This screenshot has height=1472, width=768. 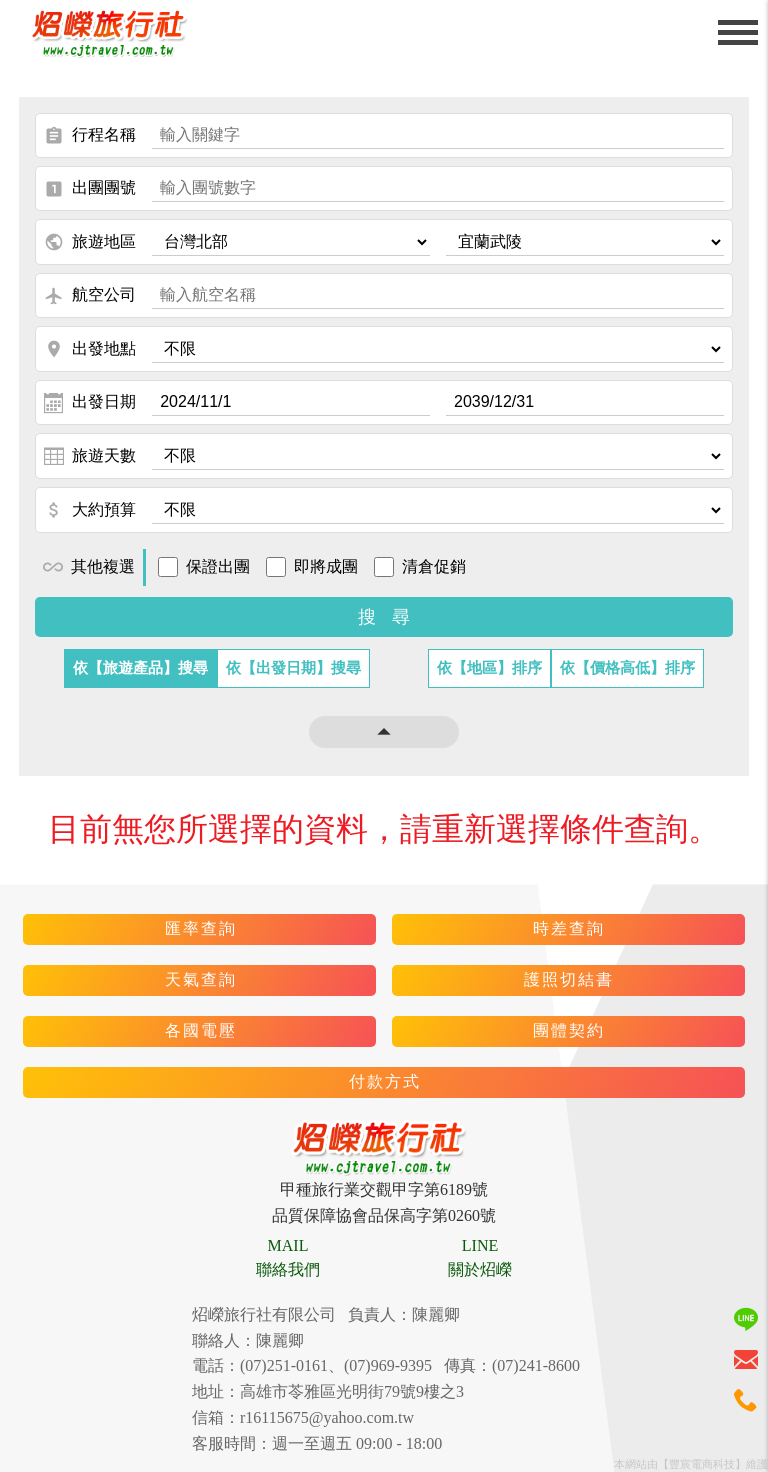 I want to click on 出發地點, so click(x=90, y=349).